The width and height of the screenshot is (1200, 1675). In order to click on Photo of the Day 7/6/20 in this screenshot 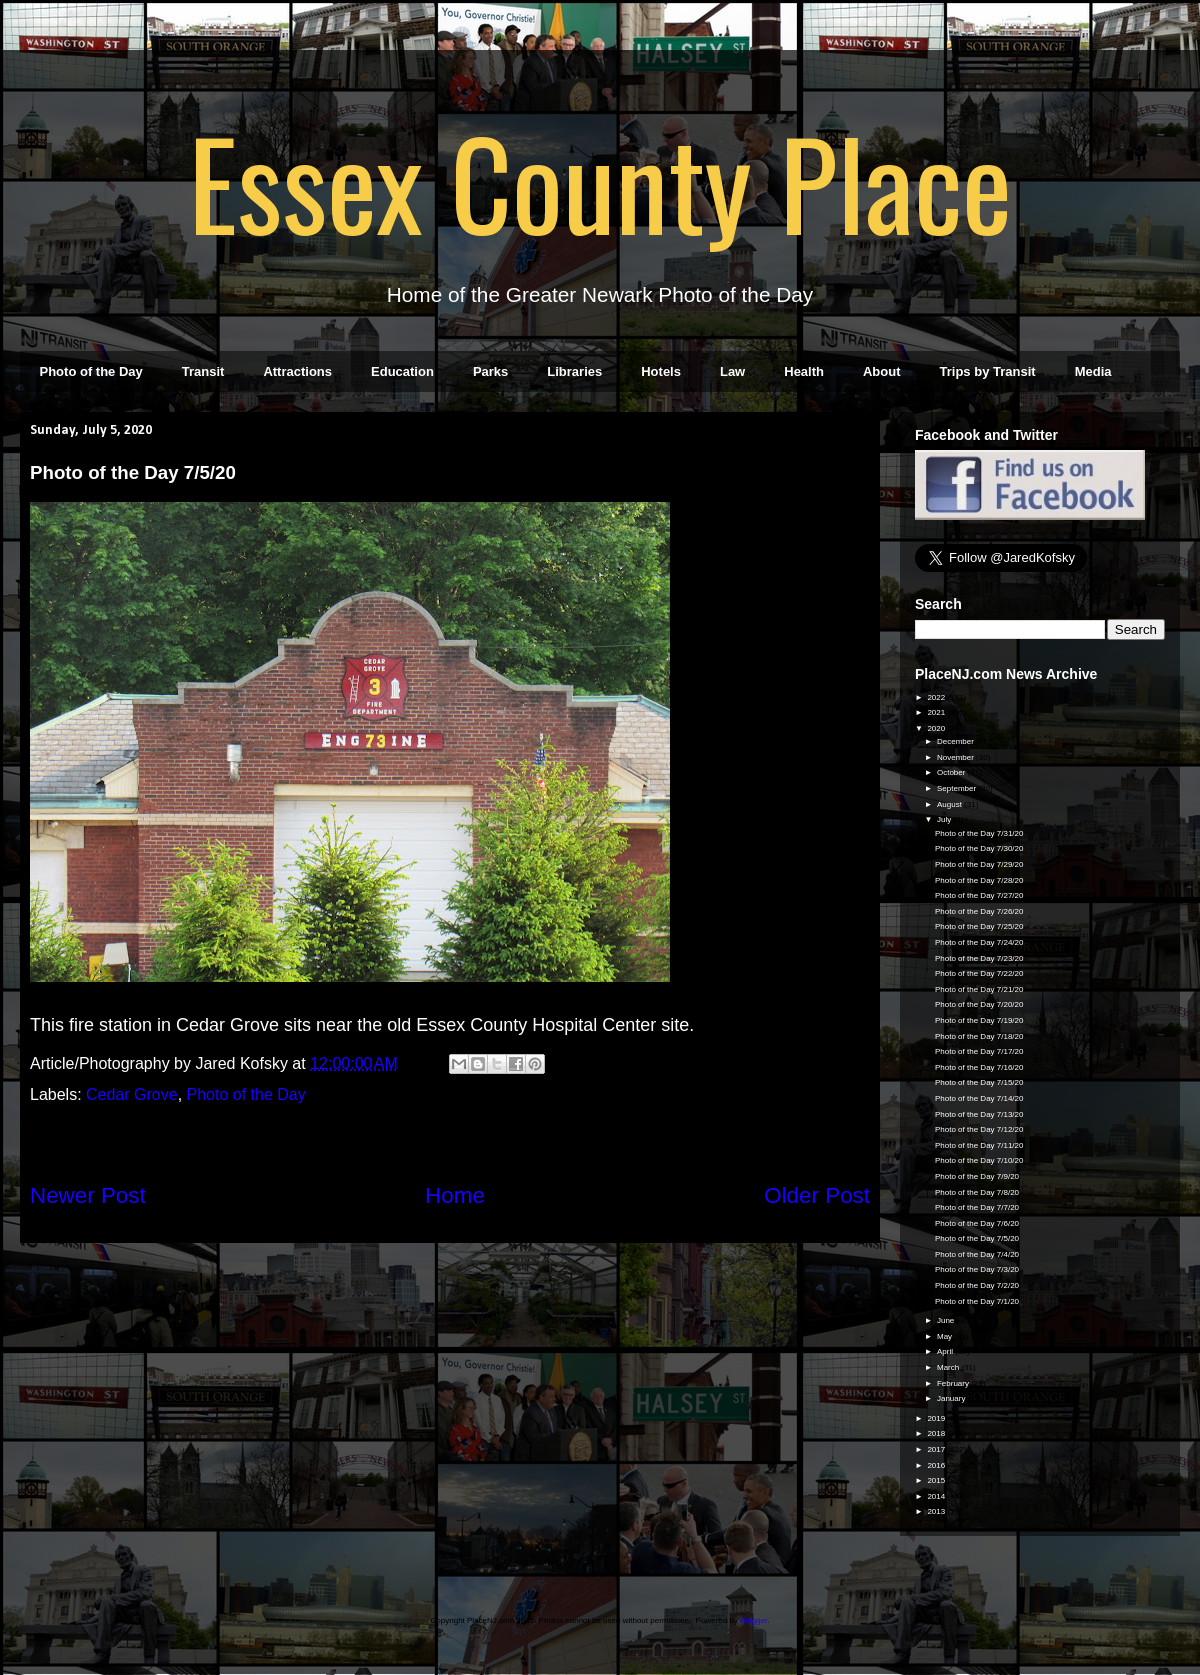, I will do `click(977, 1223)`.